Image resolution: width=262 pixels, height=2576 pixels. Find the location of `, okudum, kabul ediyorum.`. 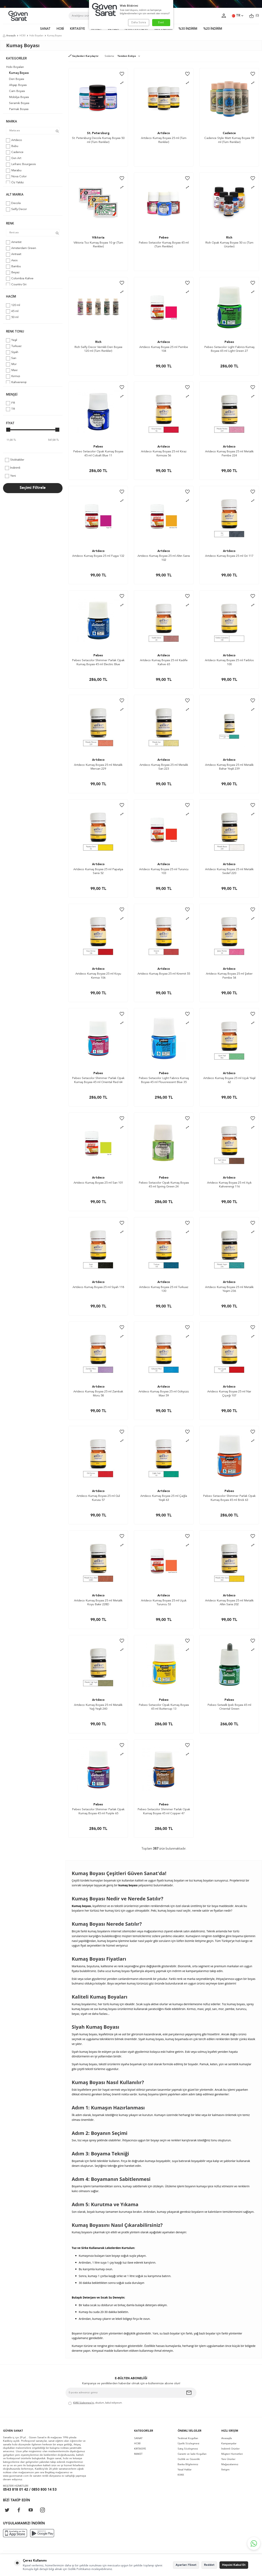

, okudum, kabul ediyorum. is located at coordinates (95, 2403).